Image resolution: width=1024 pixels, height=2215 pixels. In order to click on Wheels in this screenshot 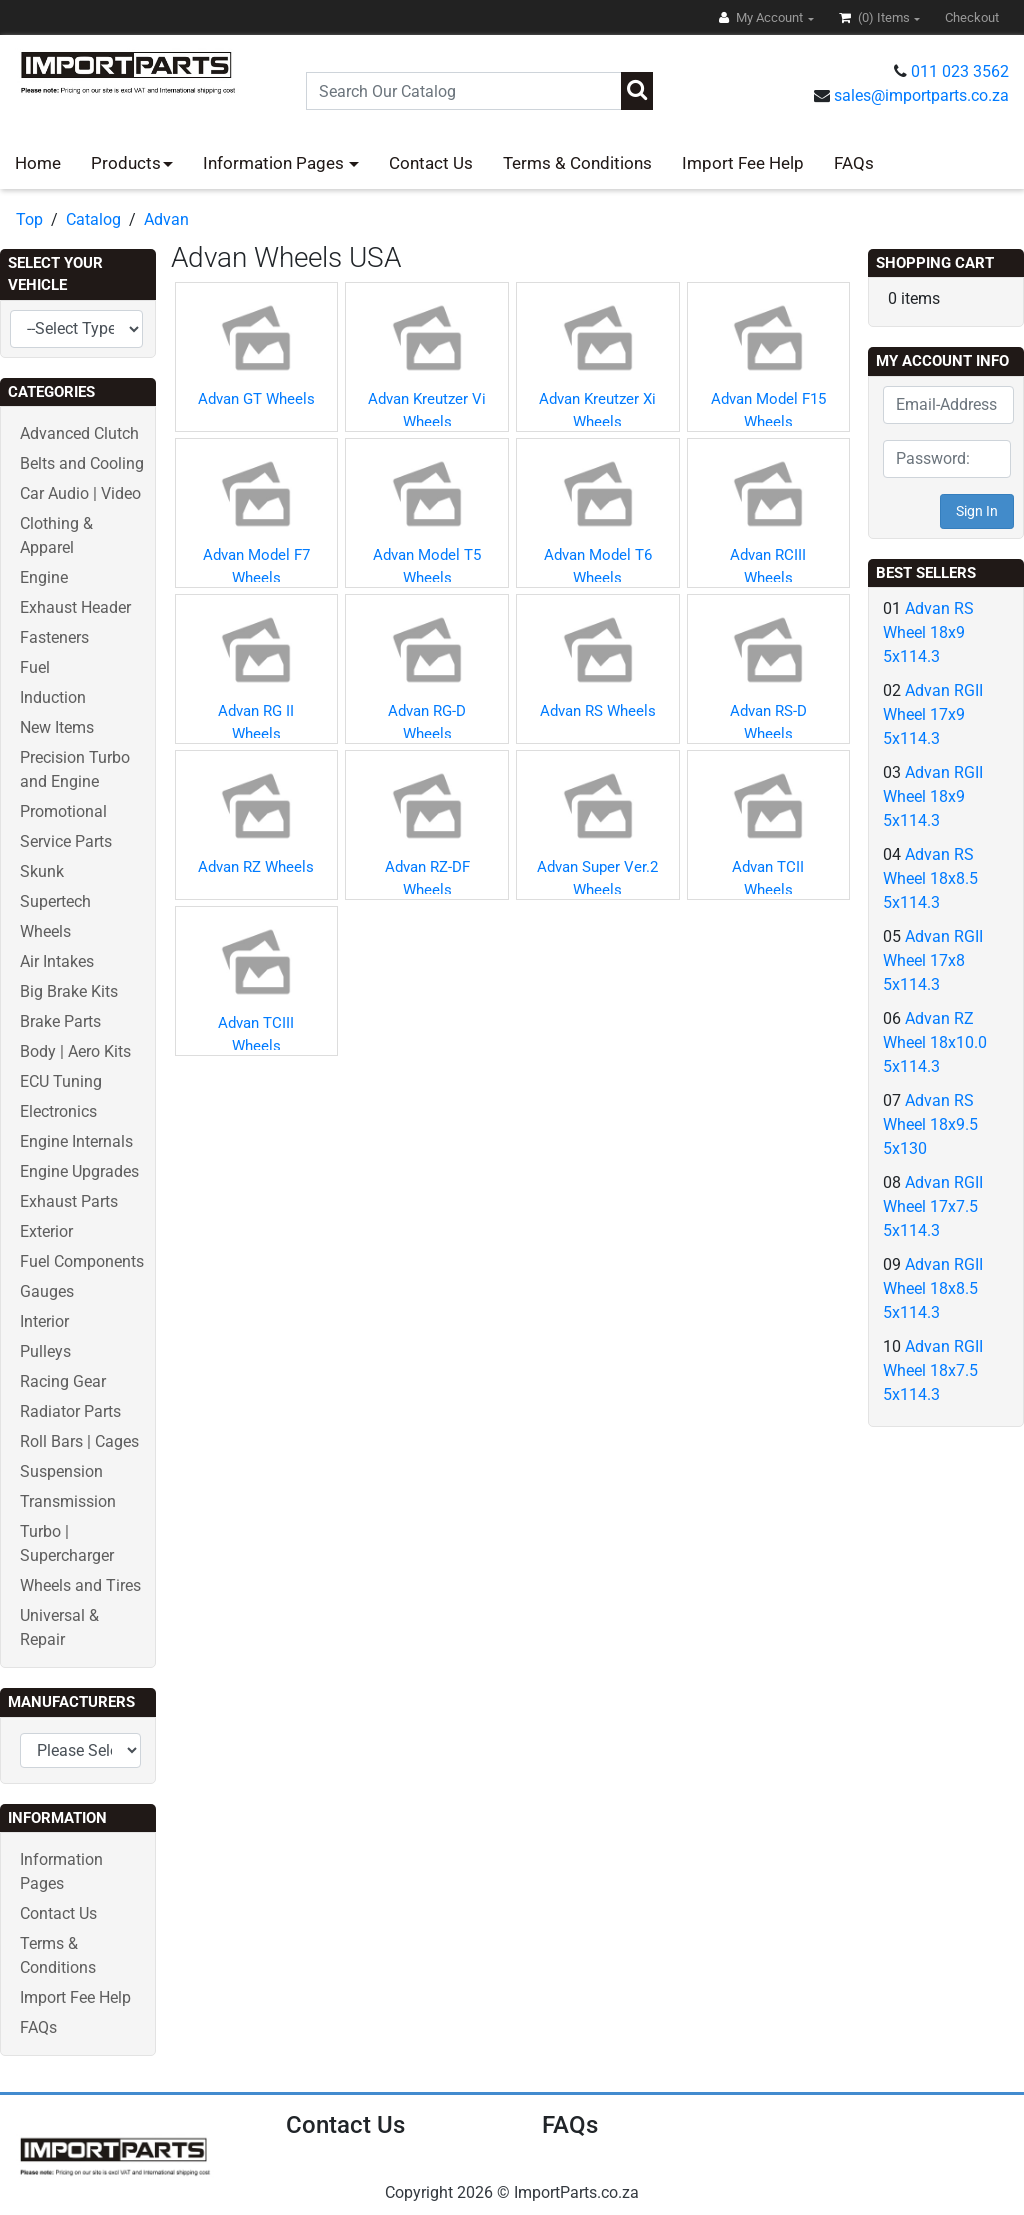, I will do `click(45, 931)`.